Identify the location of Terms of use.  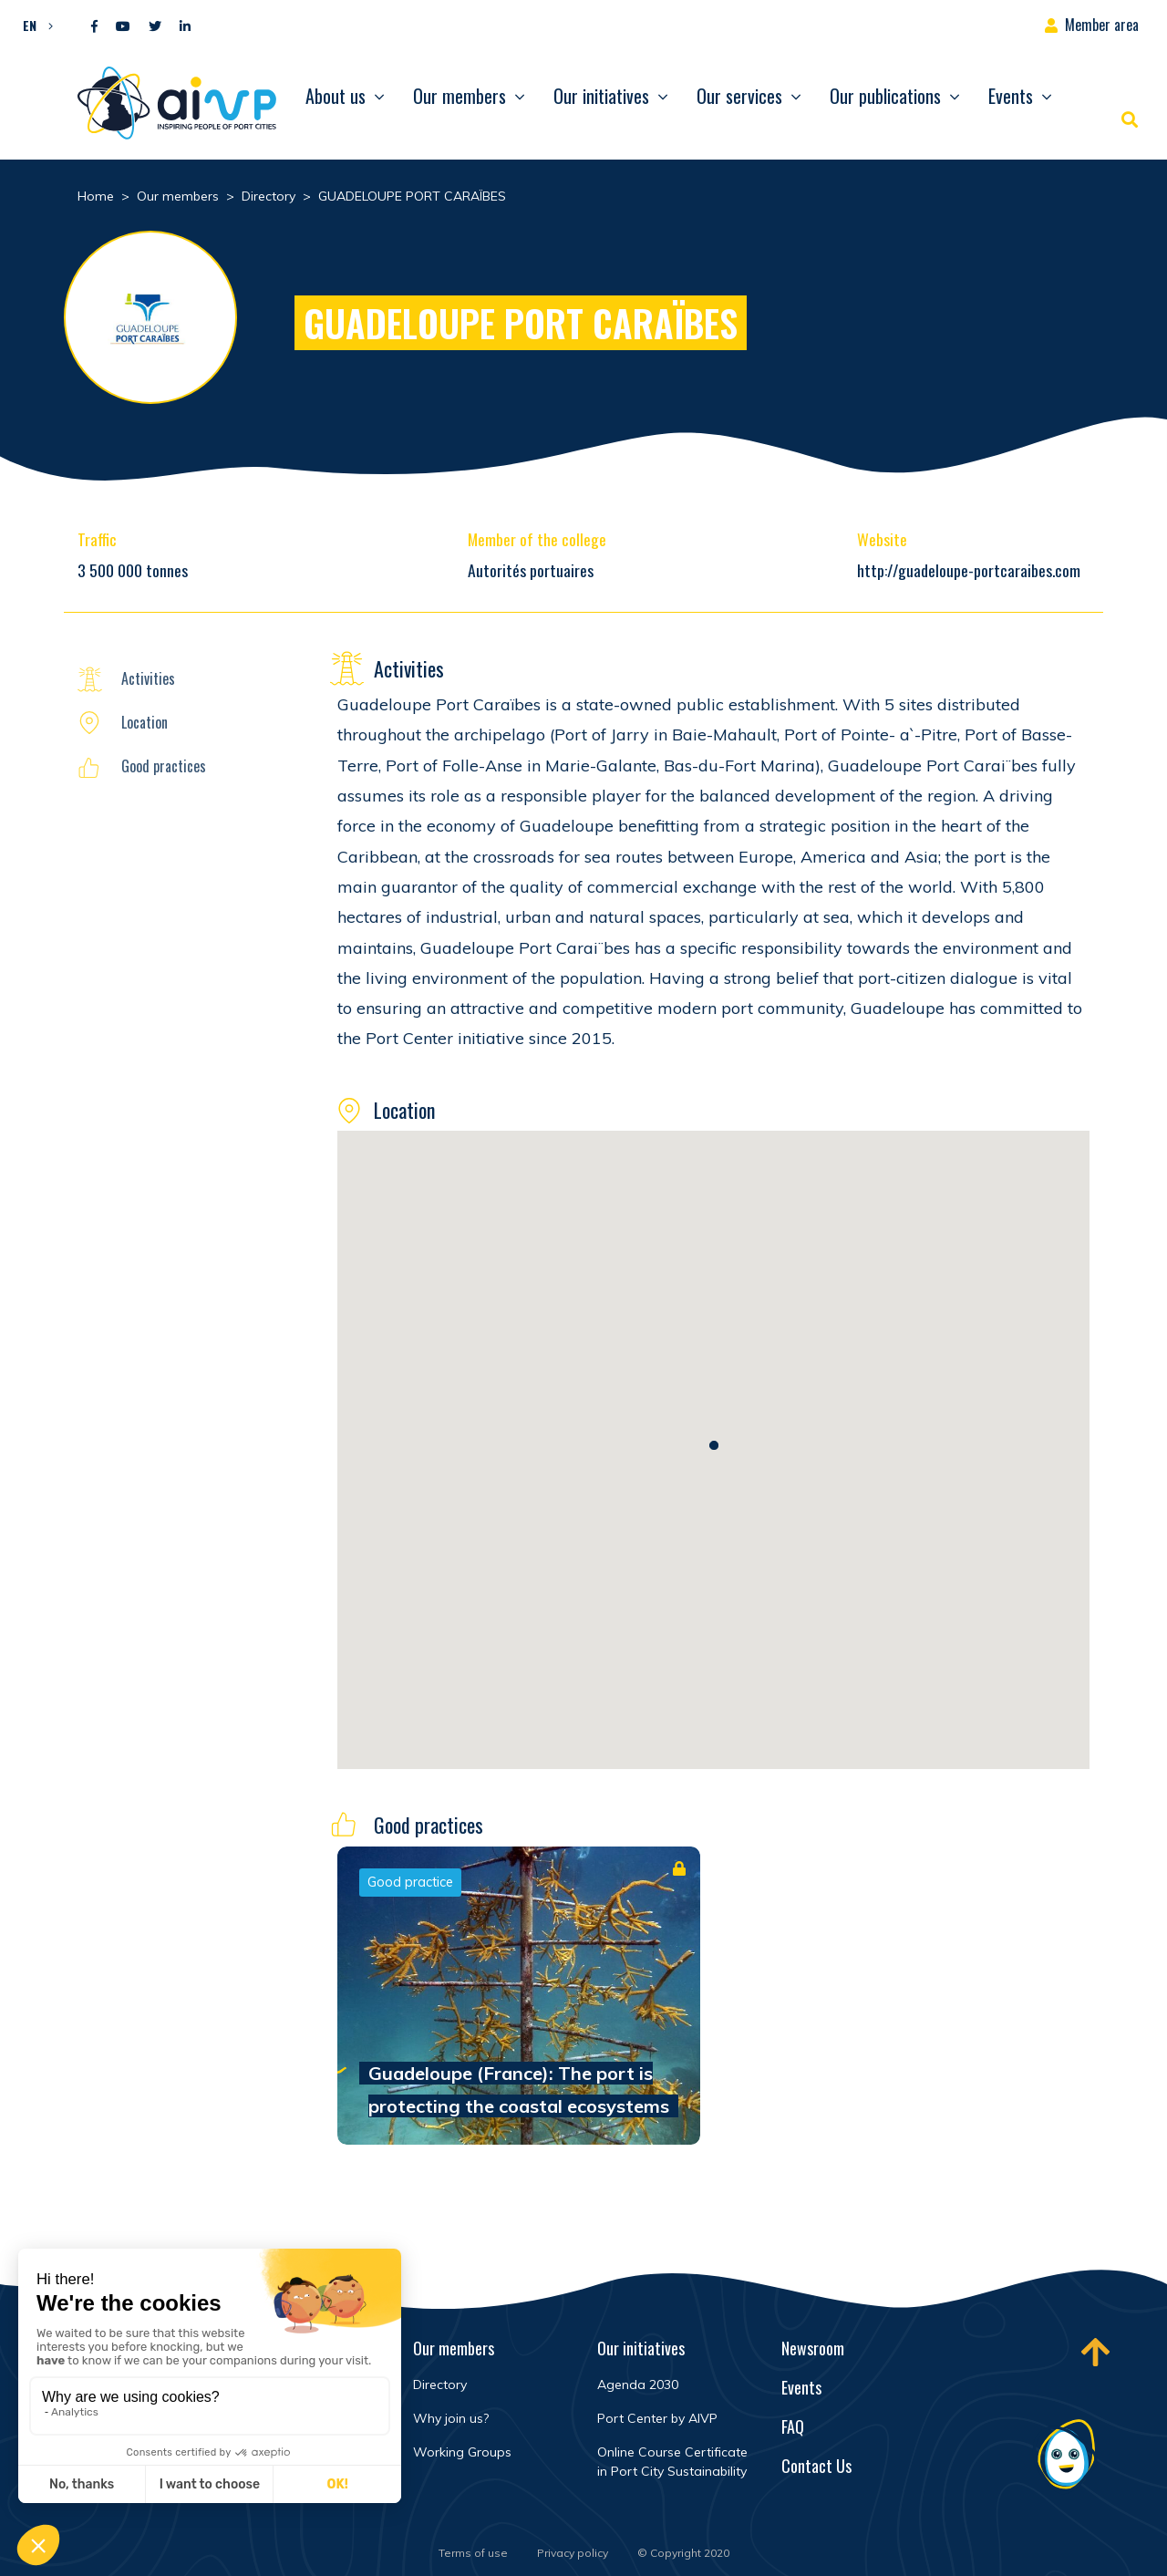
(473, 2553).